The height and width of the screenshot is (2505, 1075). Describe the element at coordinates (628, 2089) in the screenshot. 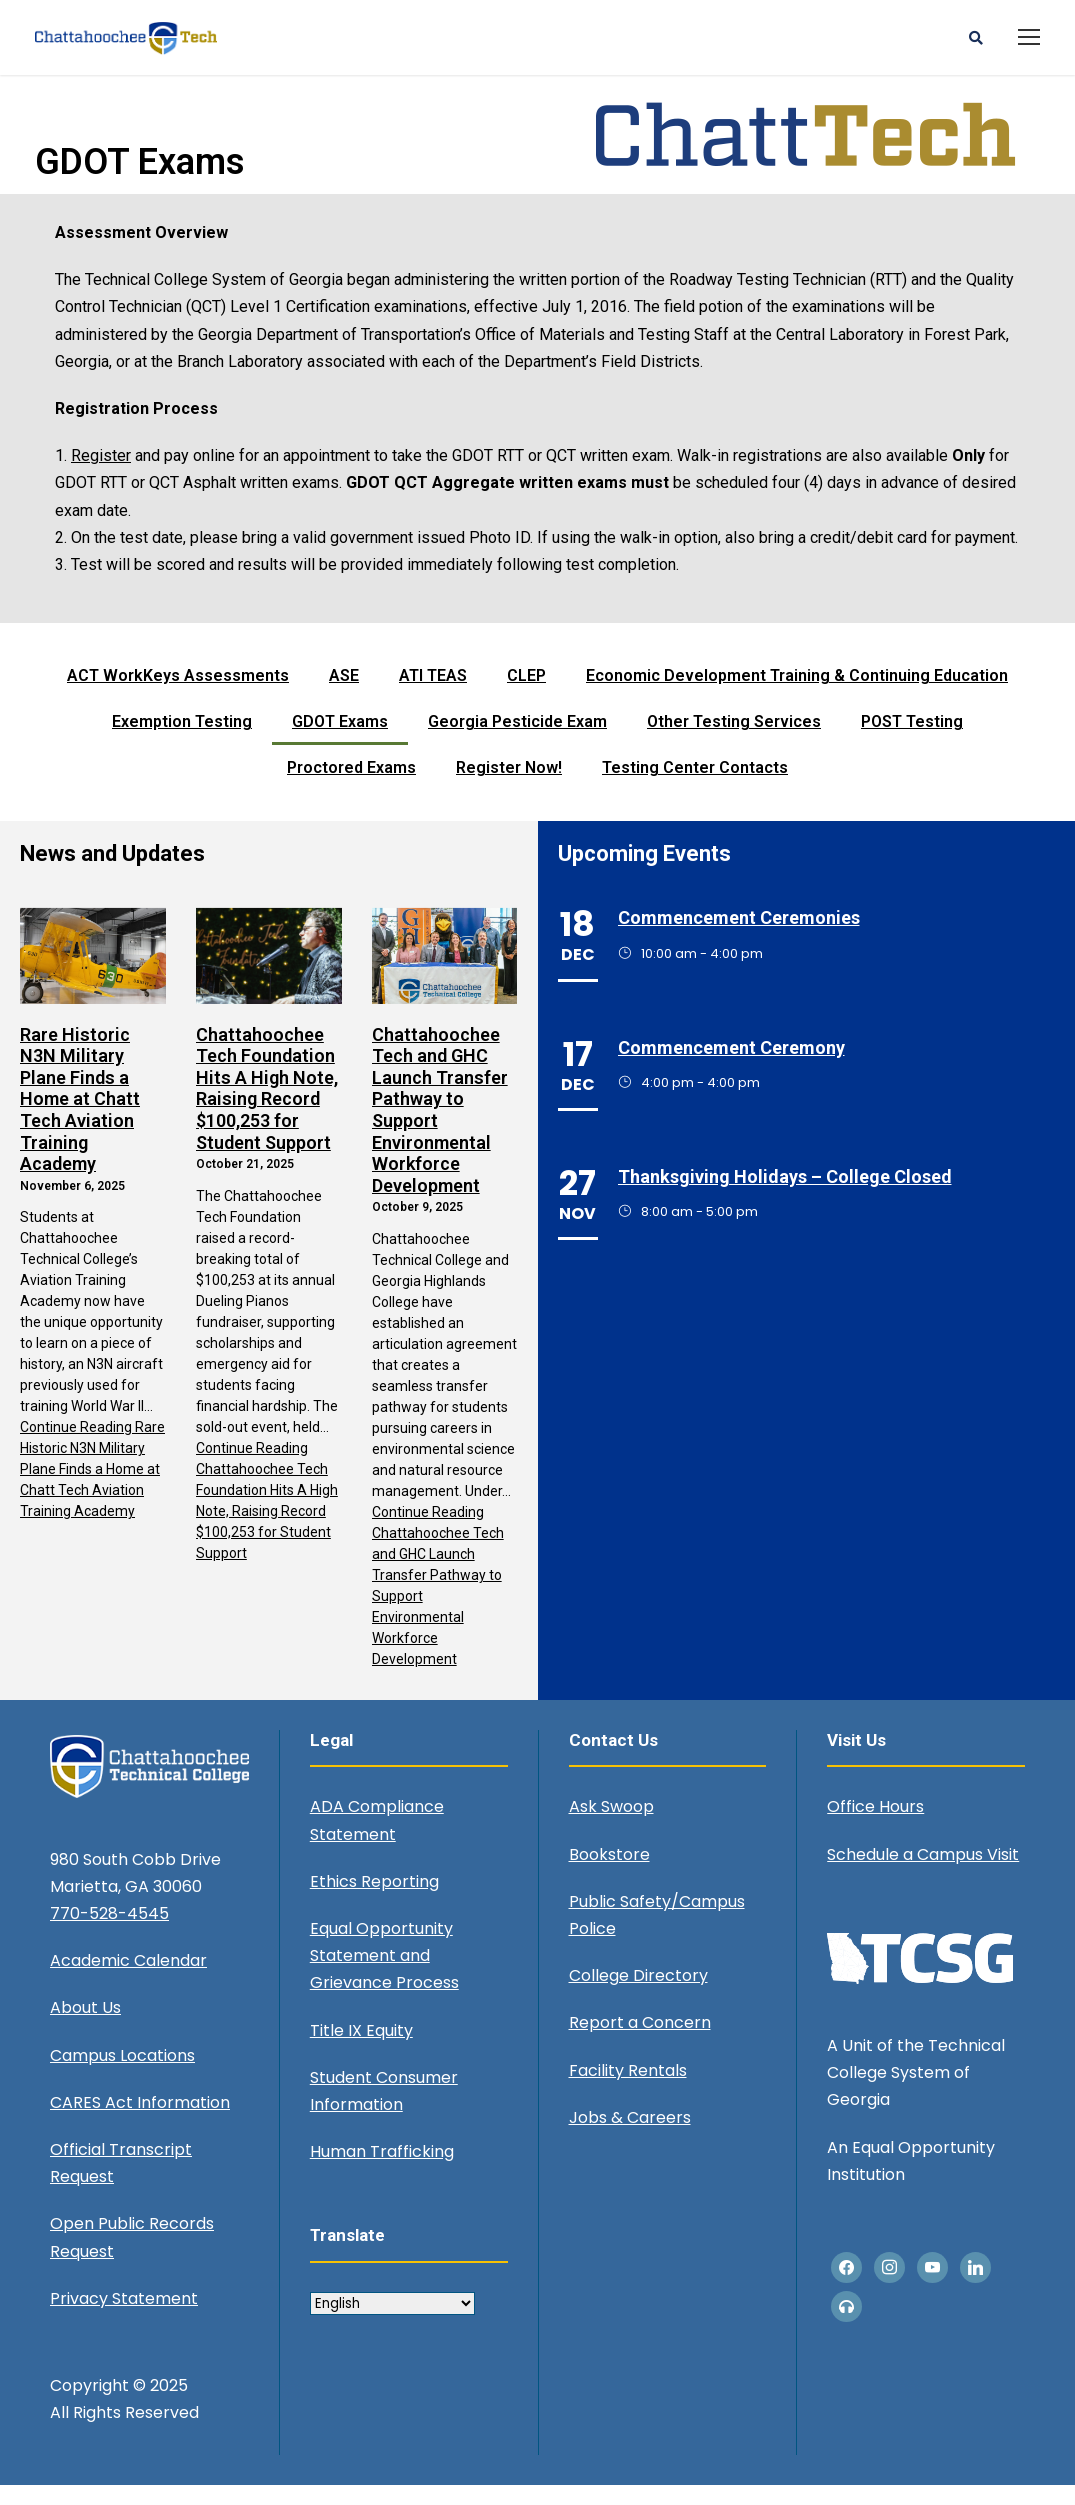

I see `Facility Rentals` at that location.